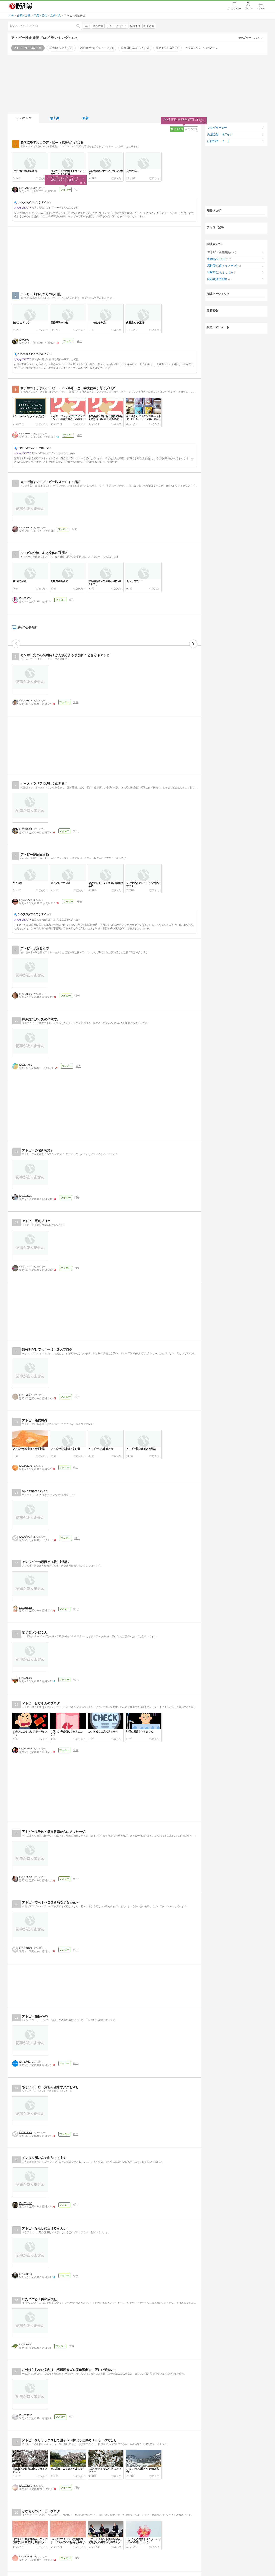 The width and height of the screenshot is (275, 2576). What do you see at coordinates (77, 189) in the screenshot?
I see `報告` at bounding box center [77, 189].